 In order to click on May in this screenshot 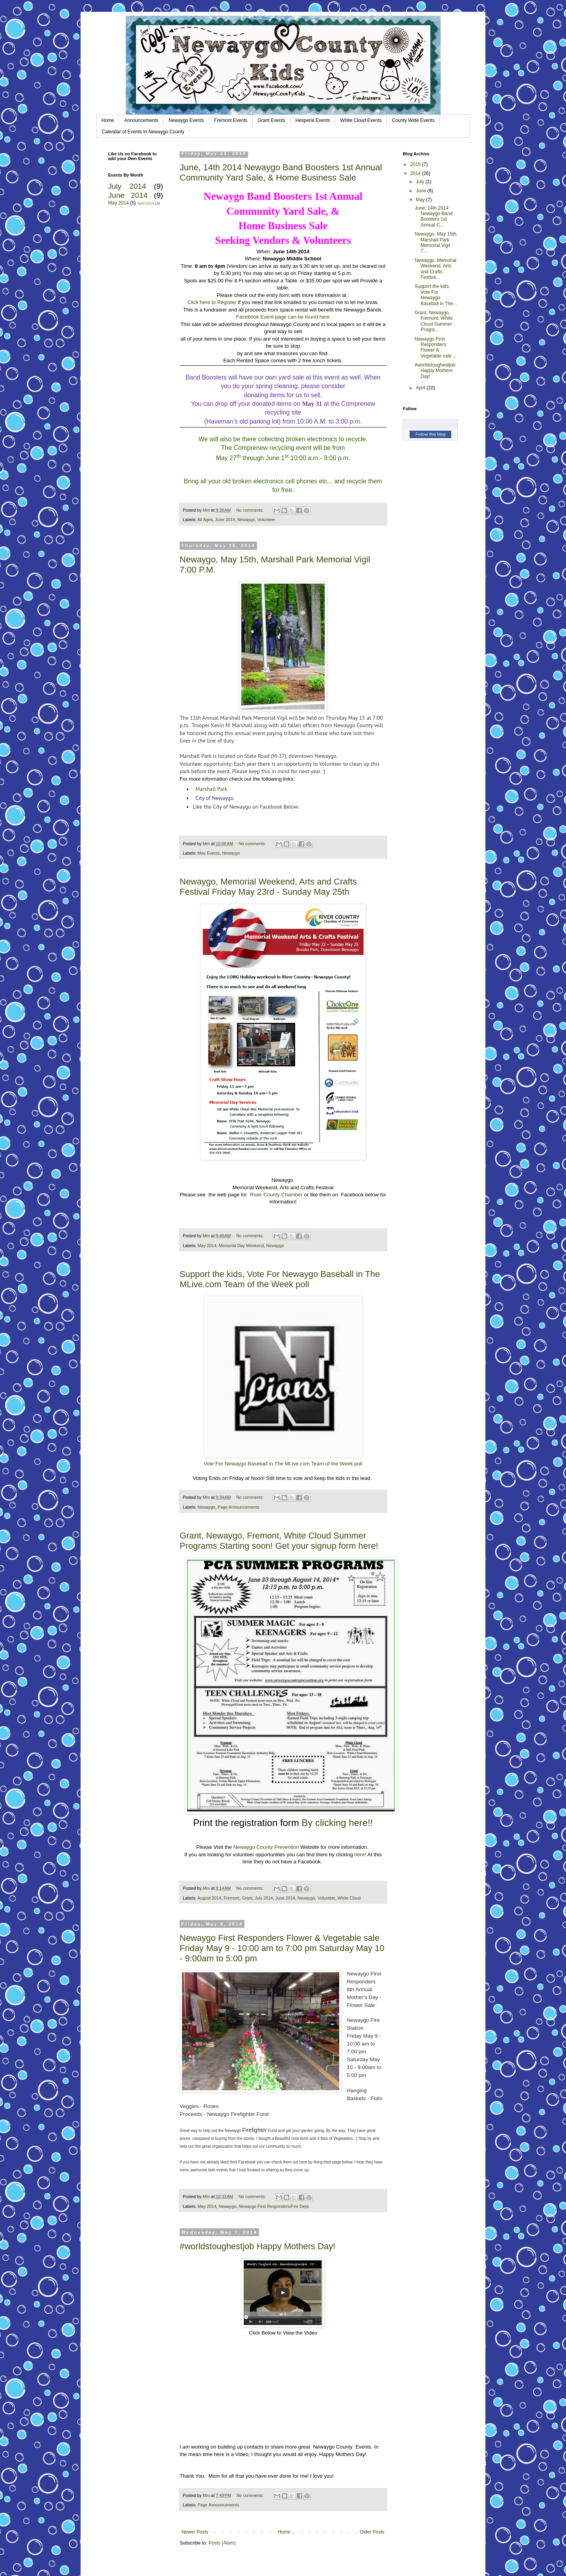, I will do `click(421, 200)`.